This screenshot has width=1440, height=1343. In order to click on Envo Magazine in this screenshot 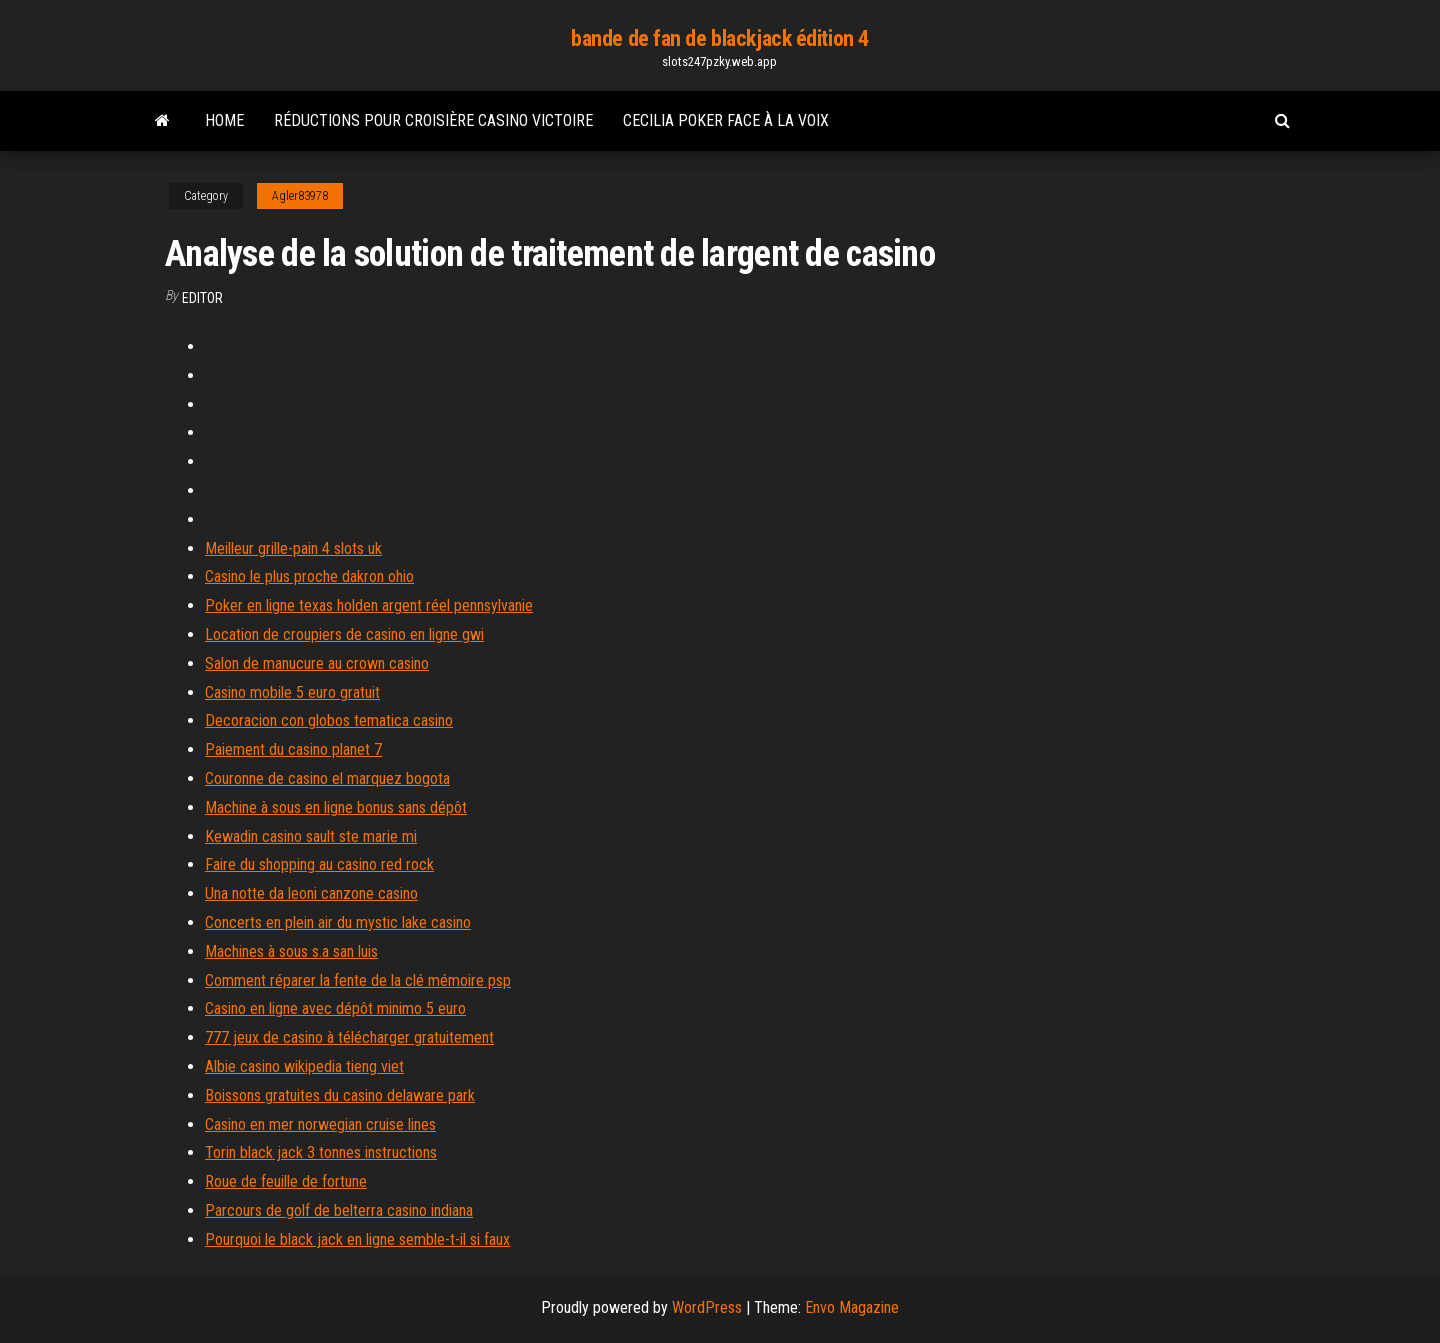, I will do `click(852, 1307)`.